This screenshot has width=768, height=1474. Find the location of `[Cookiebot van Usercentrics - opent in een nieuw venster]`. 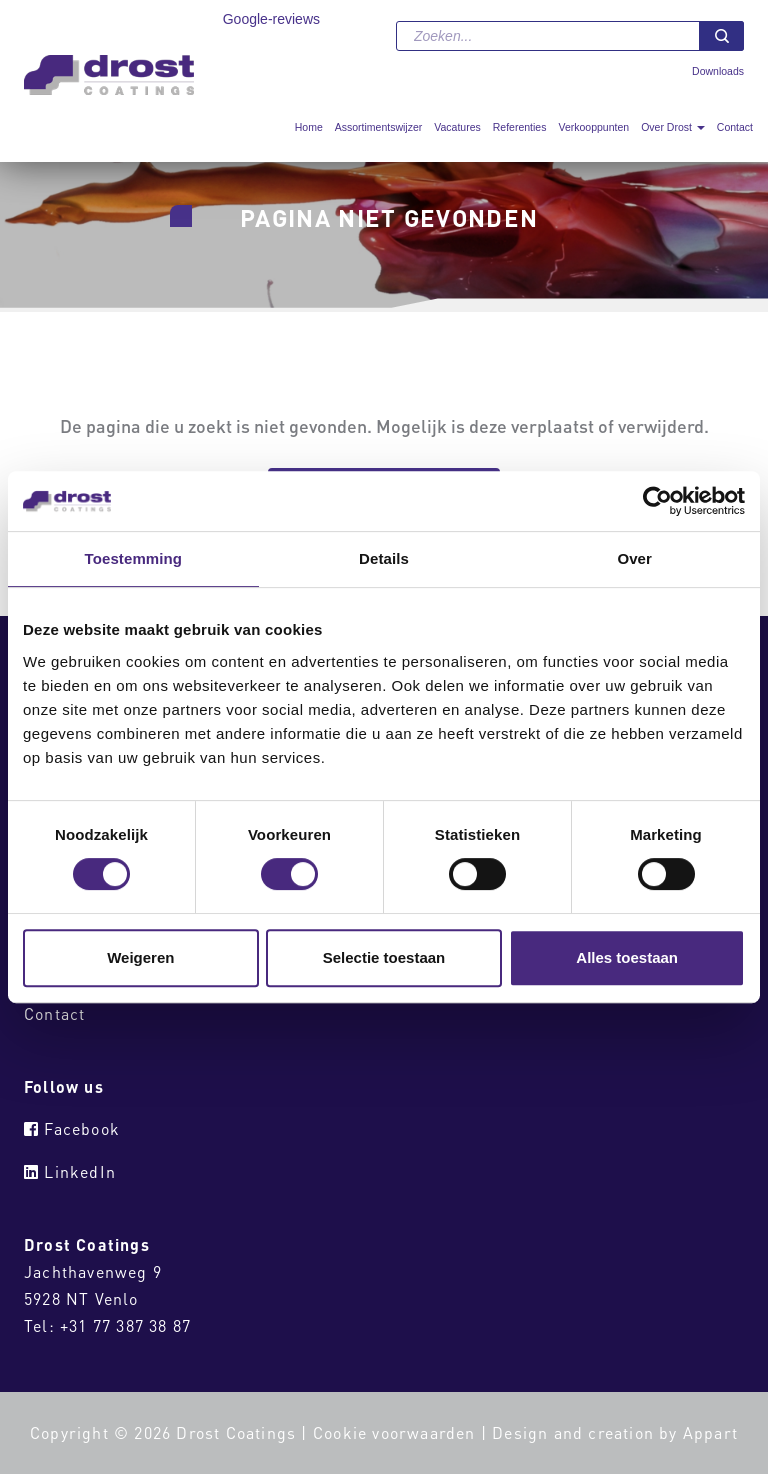

[Cookiebot van Usercentrics - opent in een nieuw venster] is located at coordinates (657, 501).